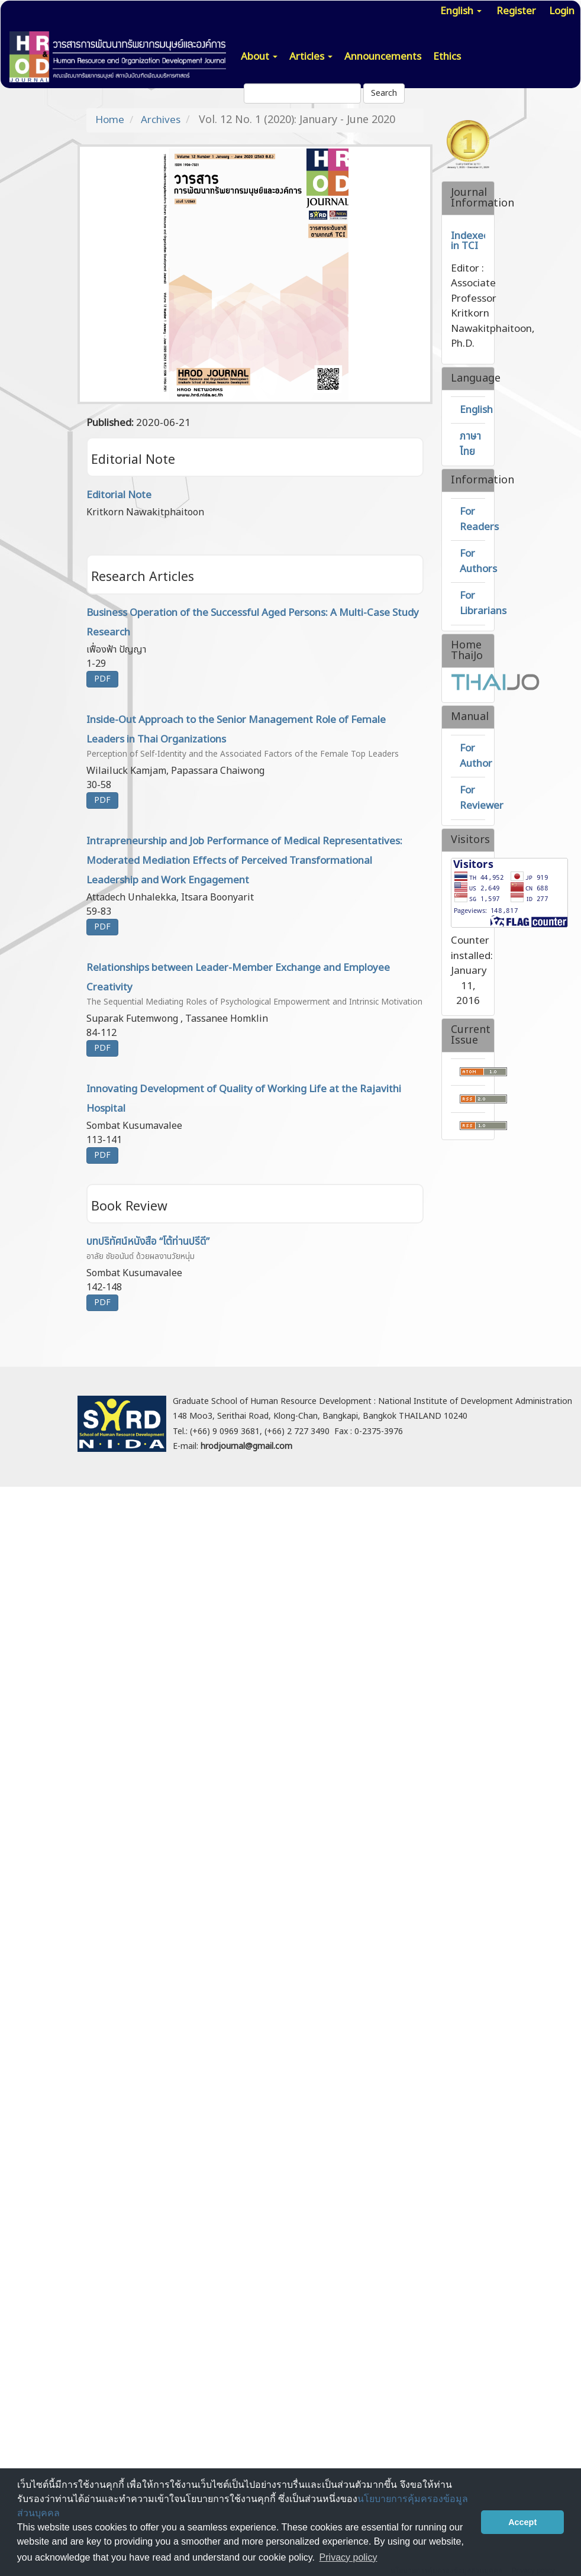 The width and height of the screenshot is (581, 2576). What do you see at coordinates (255, 1248) in the screenshot?
I see `บทปริทัศน์หนังสือ “โต้ท่านปรีดี”` at bounding box center [255, 1248].